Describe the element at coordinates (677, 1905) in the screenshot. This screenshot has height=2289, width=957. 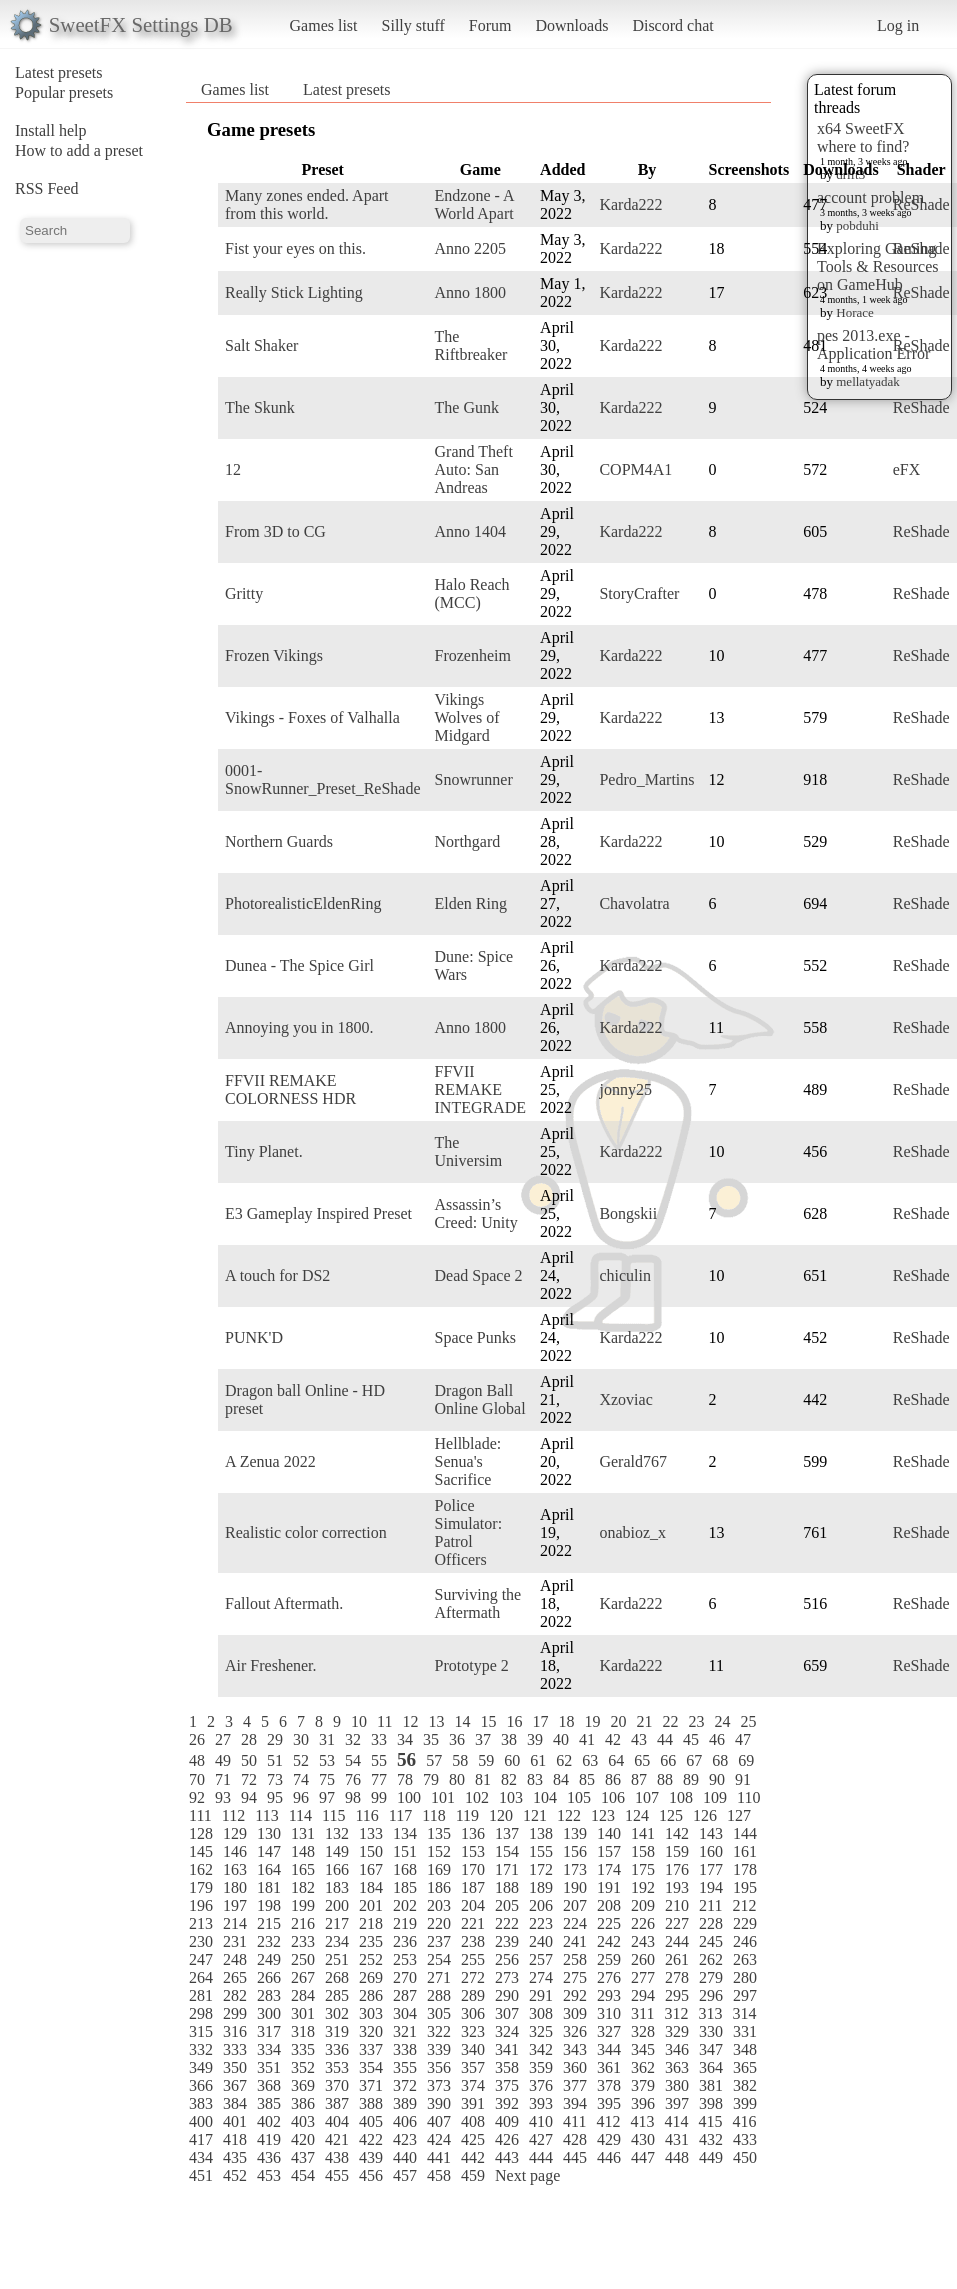
I see `210` at that location.